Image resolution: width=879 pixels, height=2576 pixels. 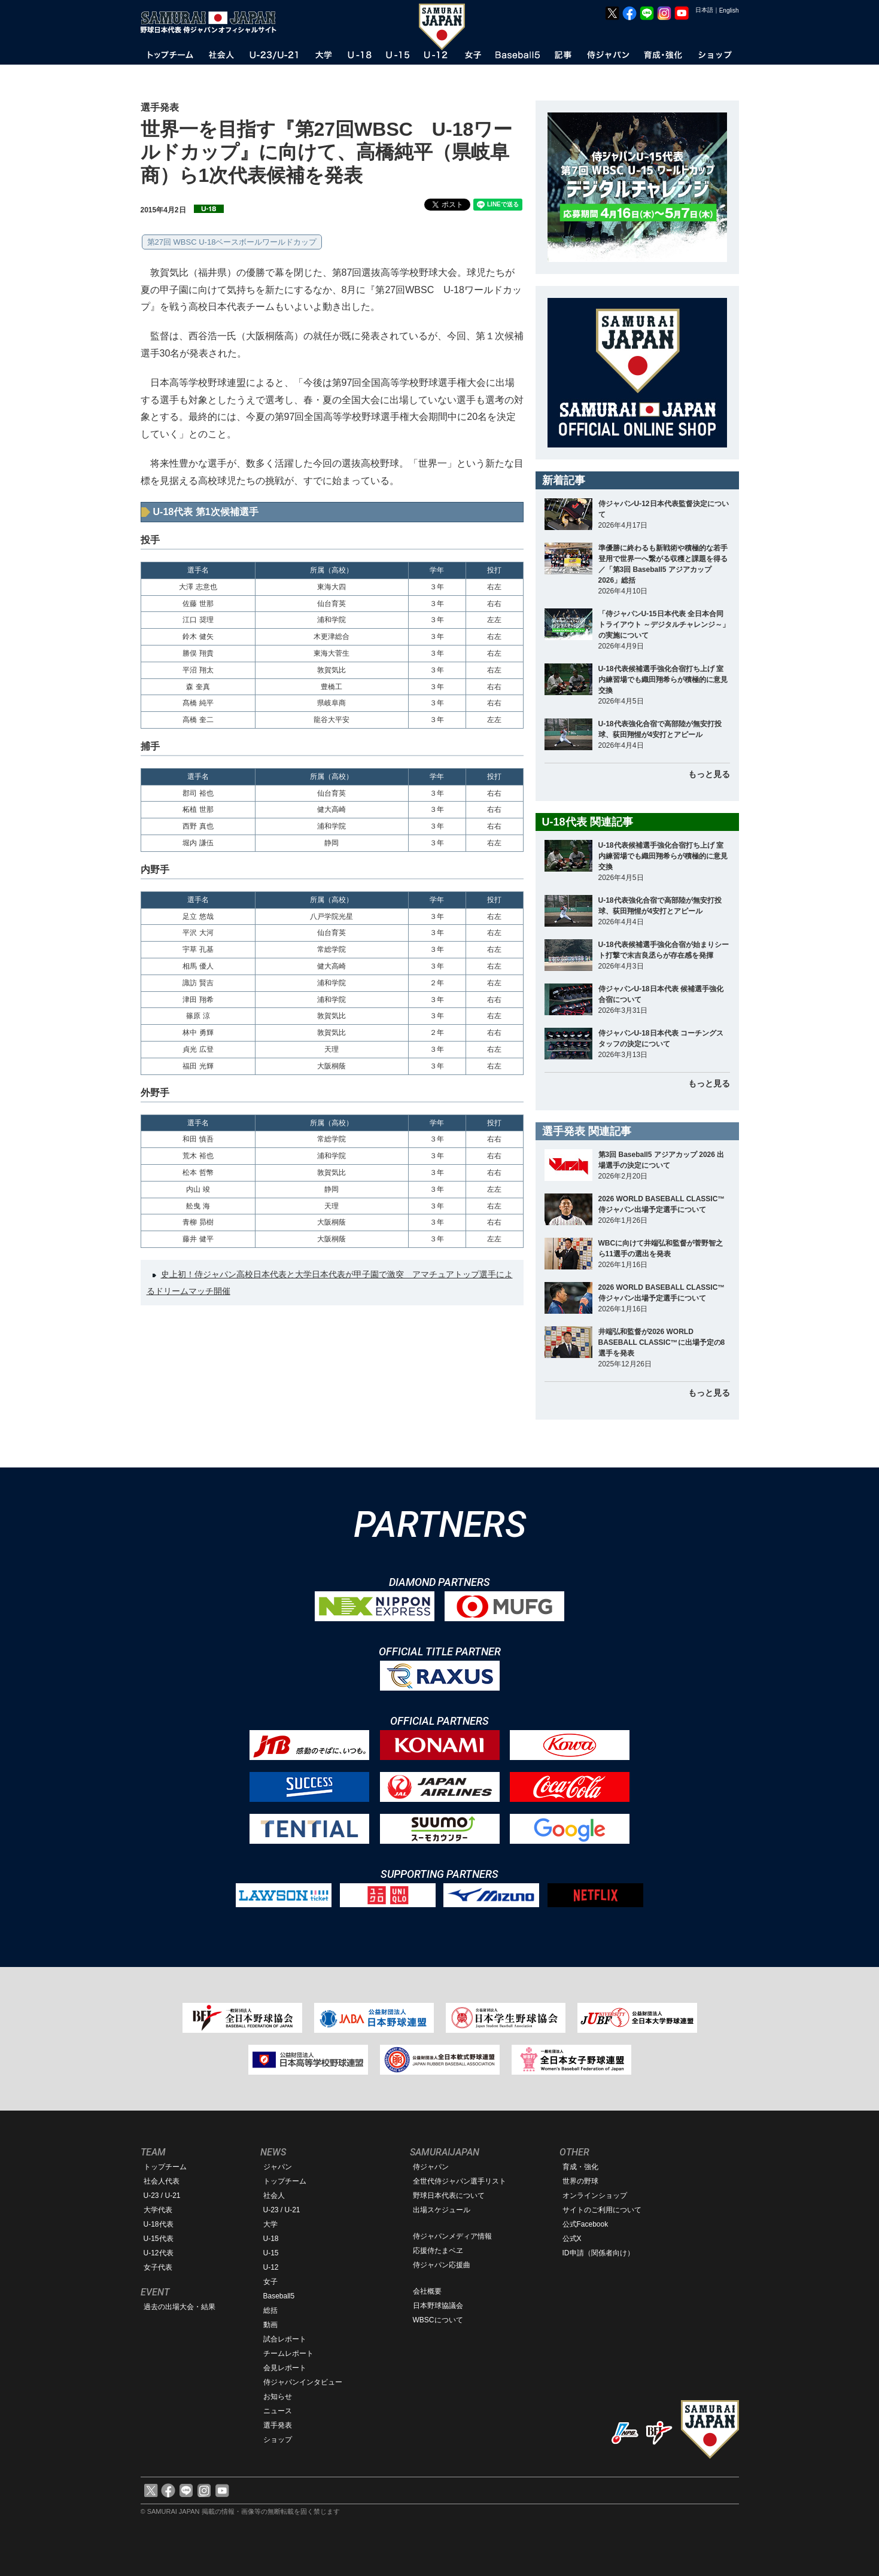 What do you see at coordinates (271, 2267) in the screenshot?
I see `U-12` at bounding box center [271, 2267].